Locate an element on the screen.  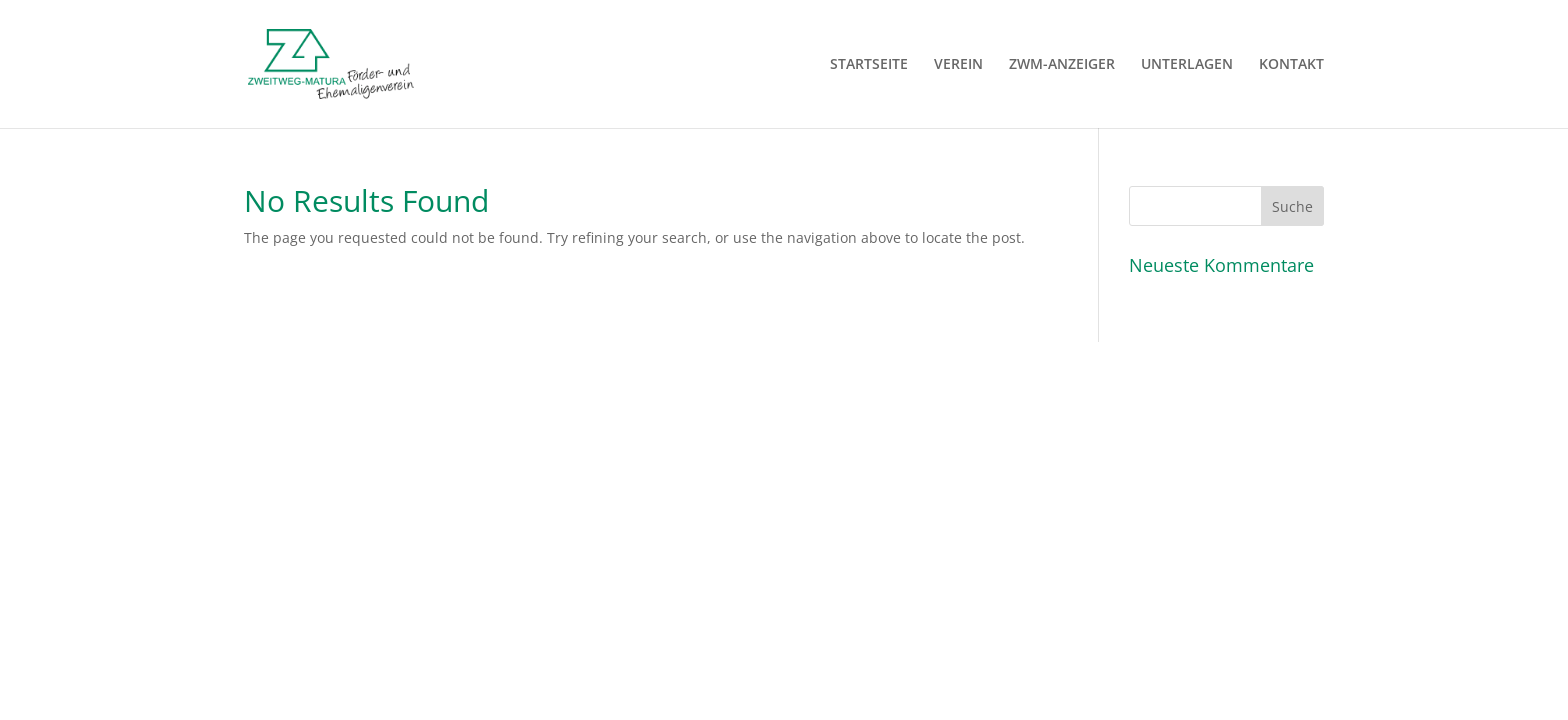
STARTSEITE is located at coordinates (869, 65).